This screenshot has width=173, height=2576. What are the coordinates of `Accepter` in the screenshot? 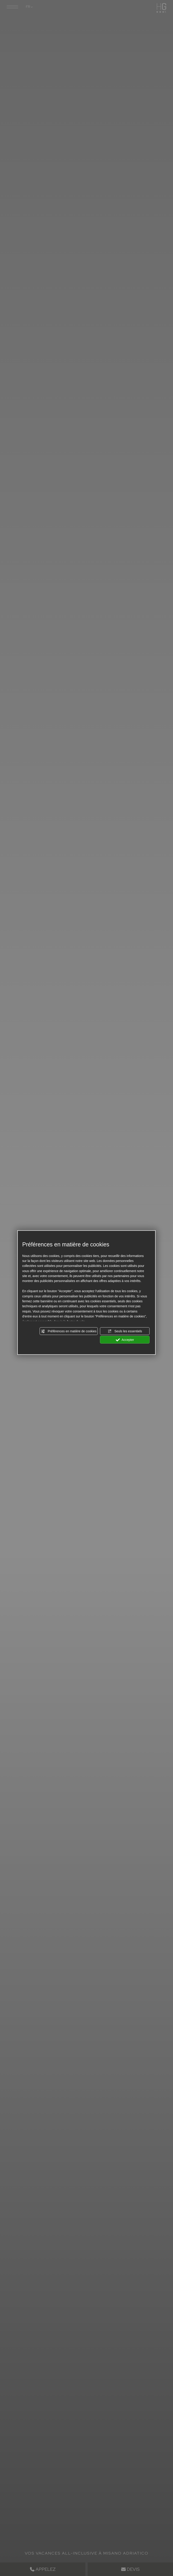 It's located at (125, 1340).